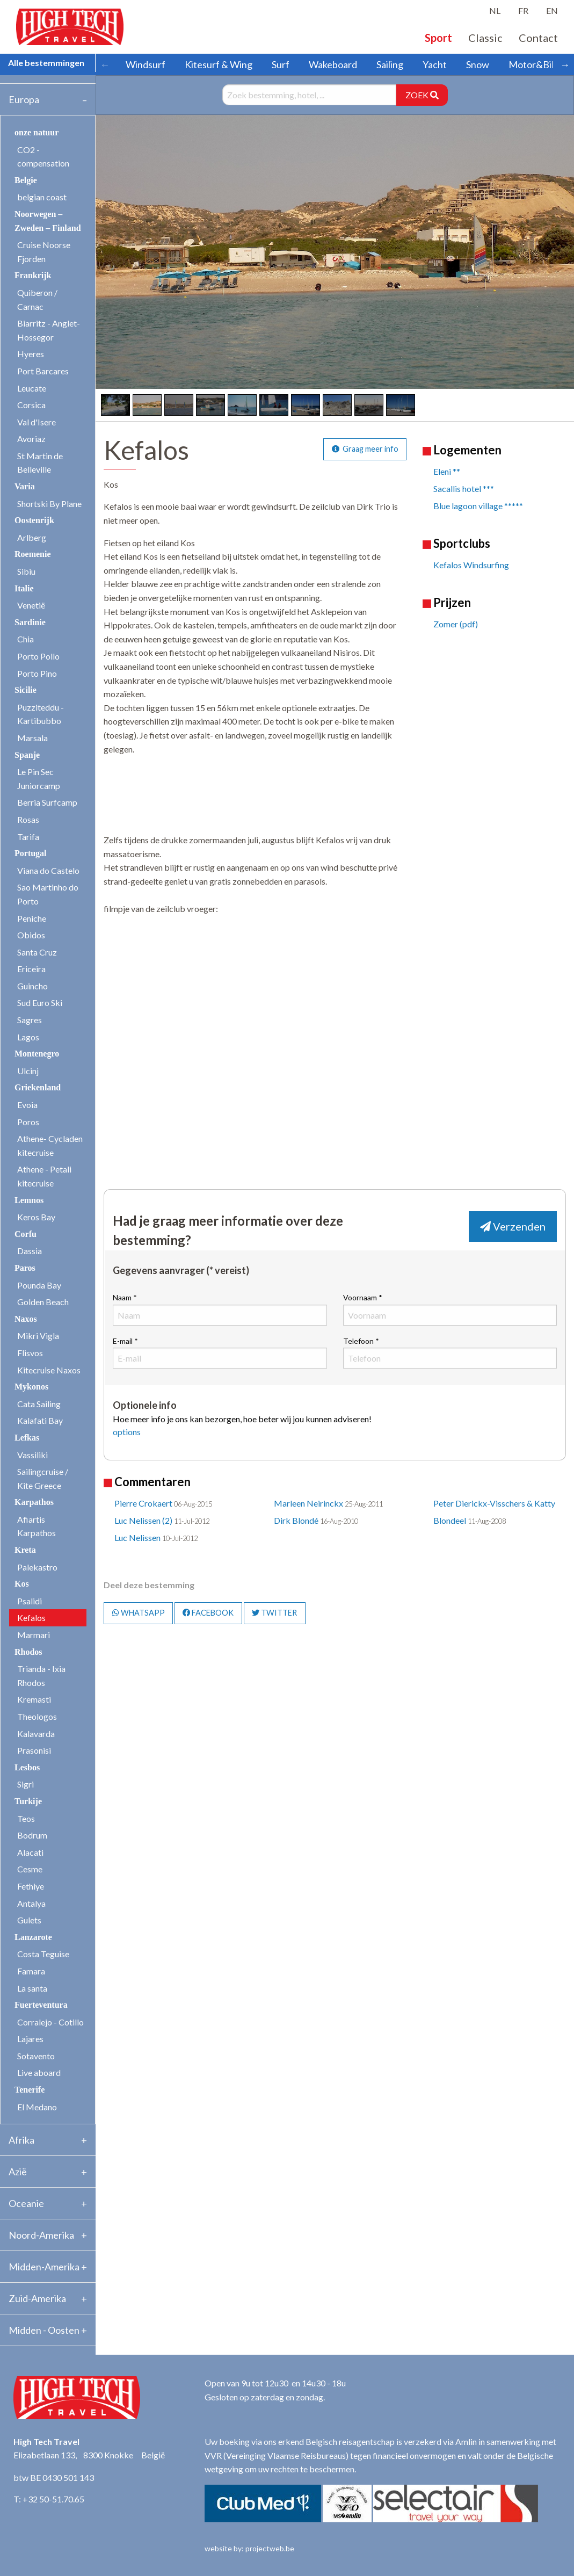 This screenshot has height=2576, width=574. What do you see at coordinates (31, 1971) in the screenshot?
I see `Famara` at bounding box center [31, 1971].